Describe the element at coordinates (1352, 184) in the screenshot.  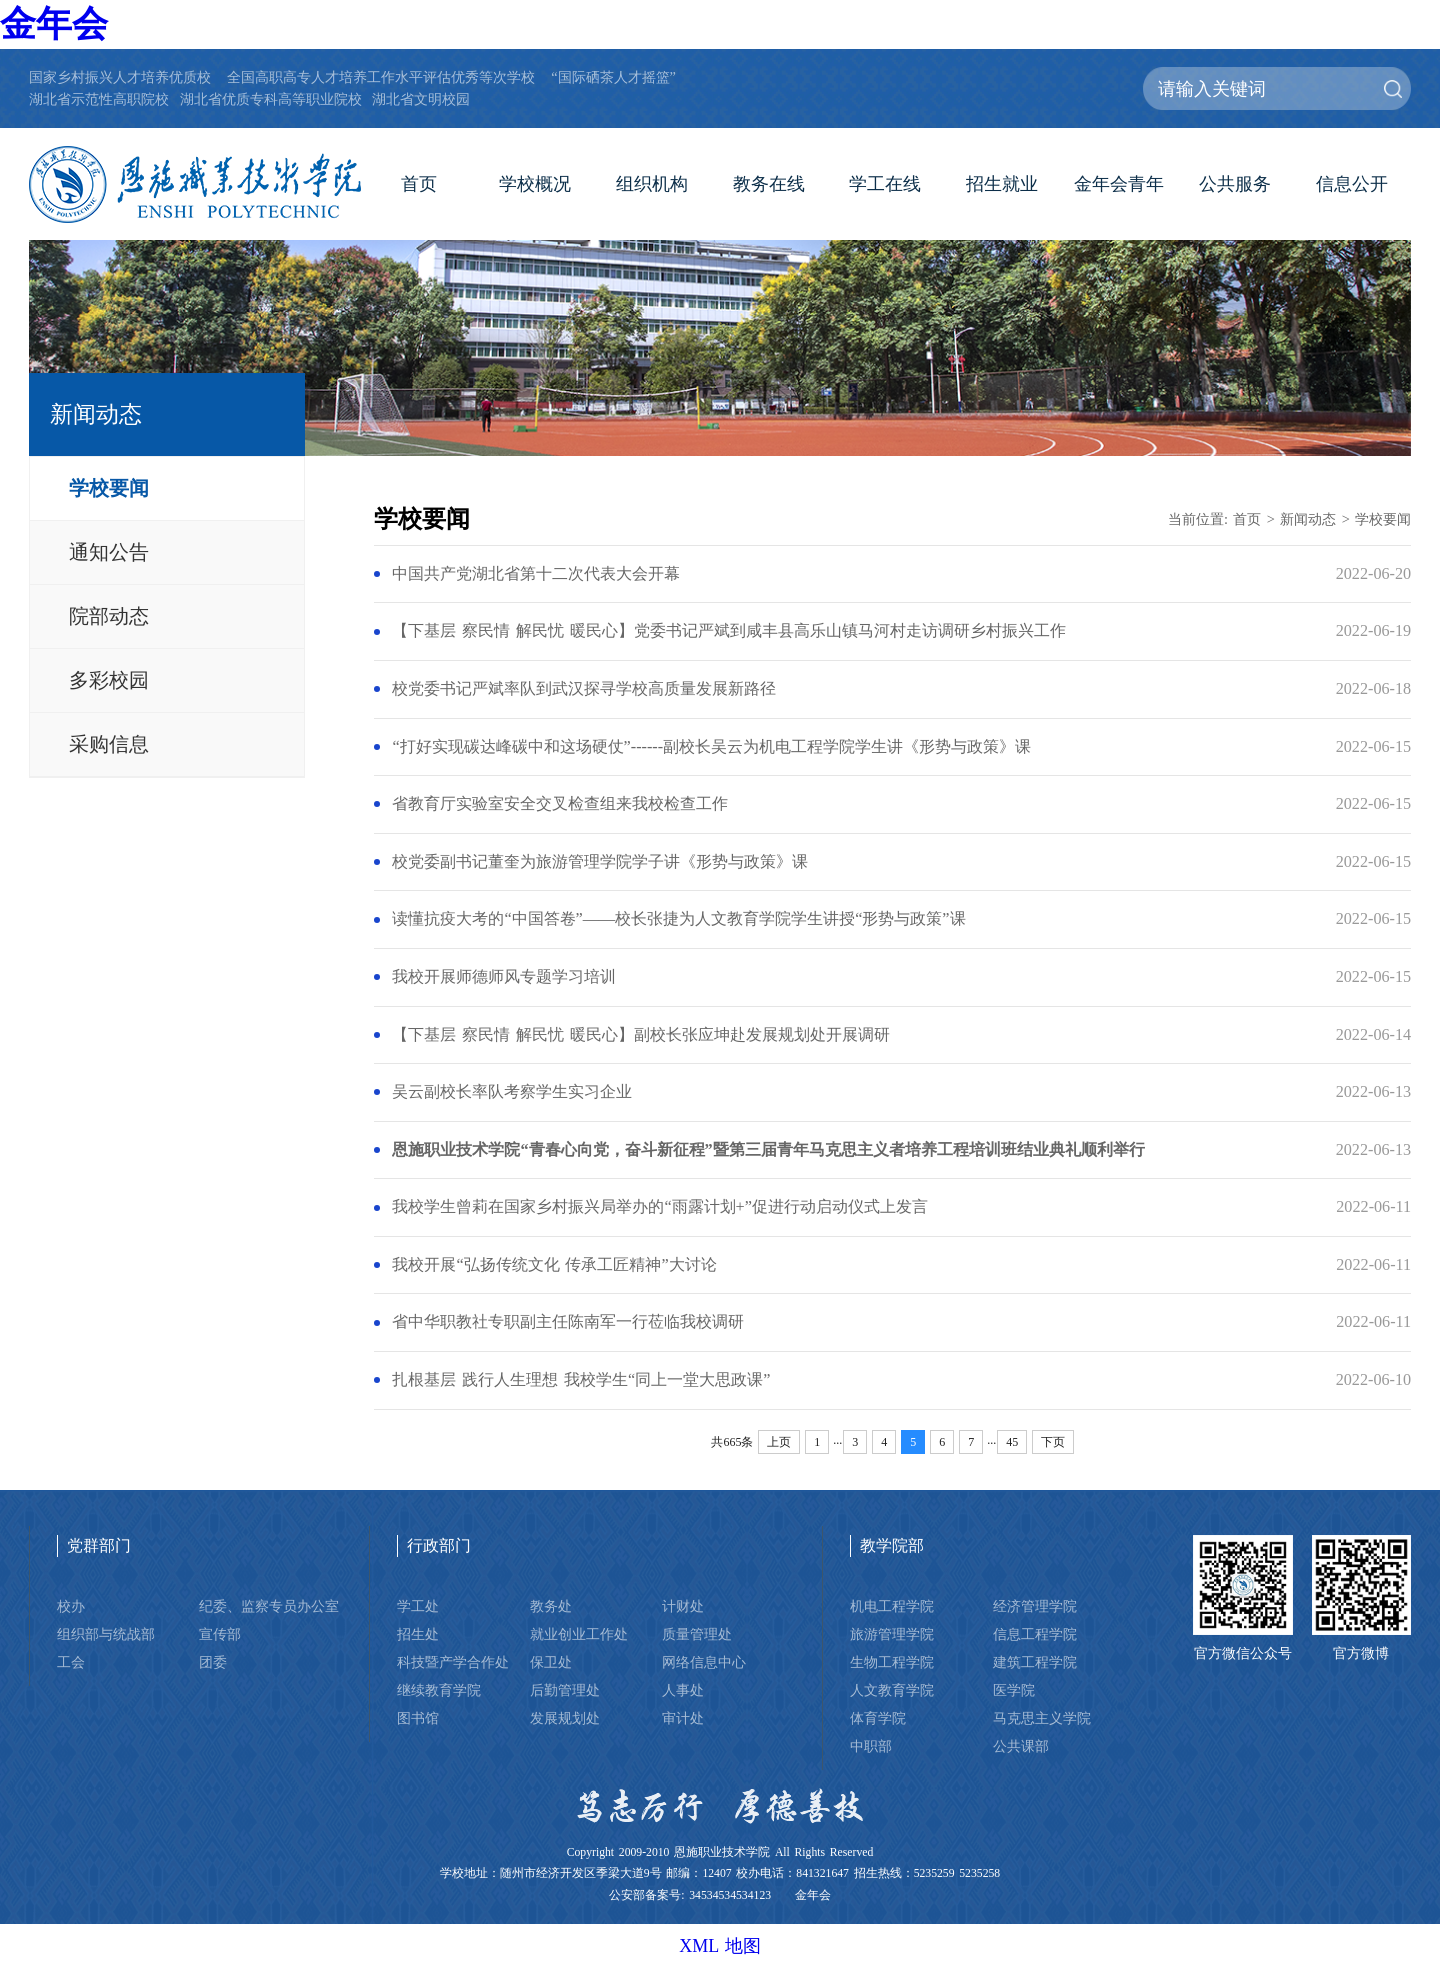
I see `信息公开` at that location.